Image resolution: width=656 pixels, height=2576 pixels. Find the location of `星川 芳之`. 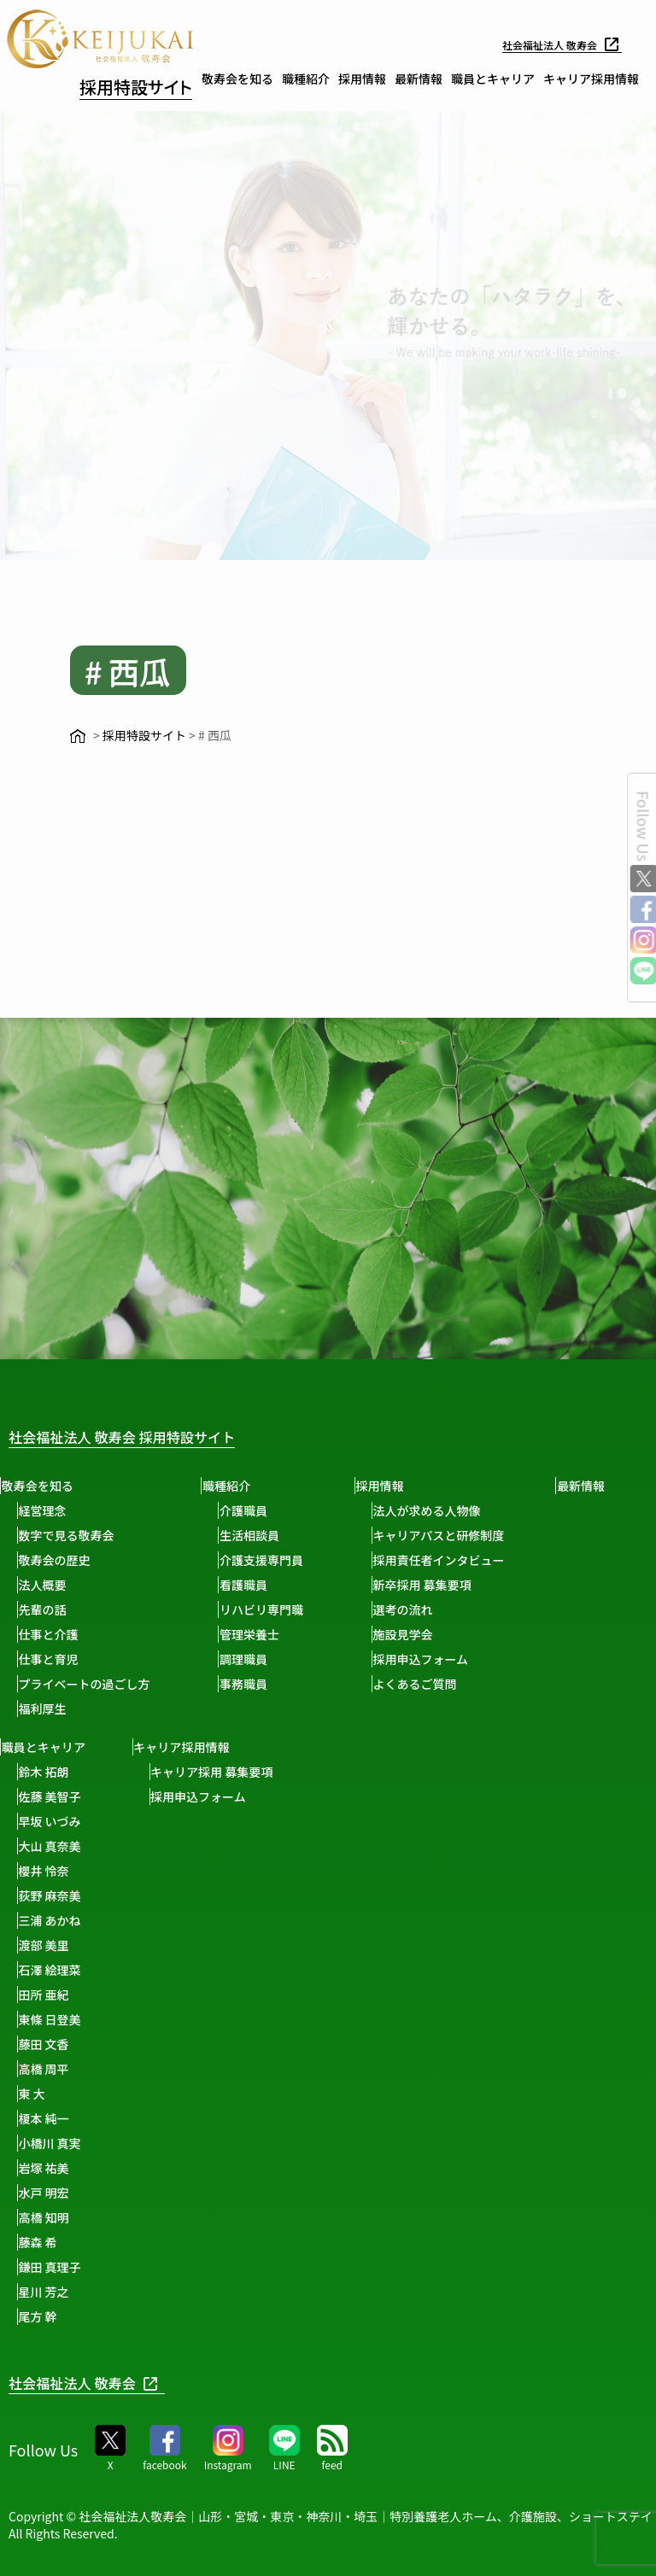

星川 芳之 is located at coordinates (136, 2291).